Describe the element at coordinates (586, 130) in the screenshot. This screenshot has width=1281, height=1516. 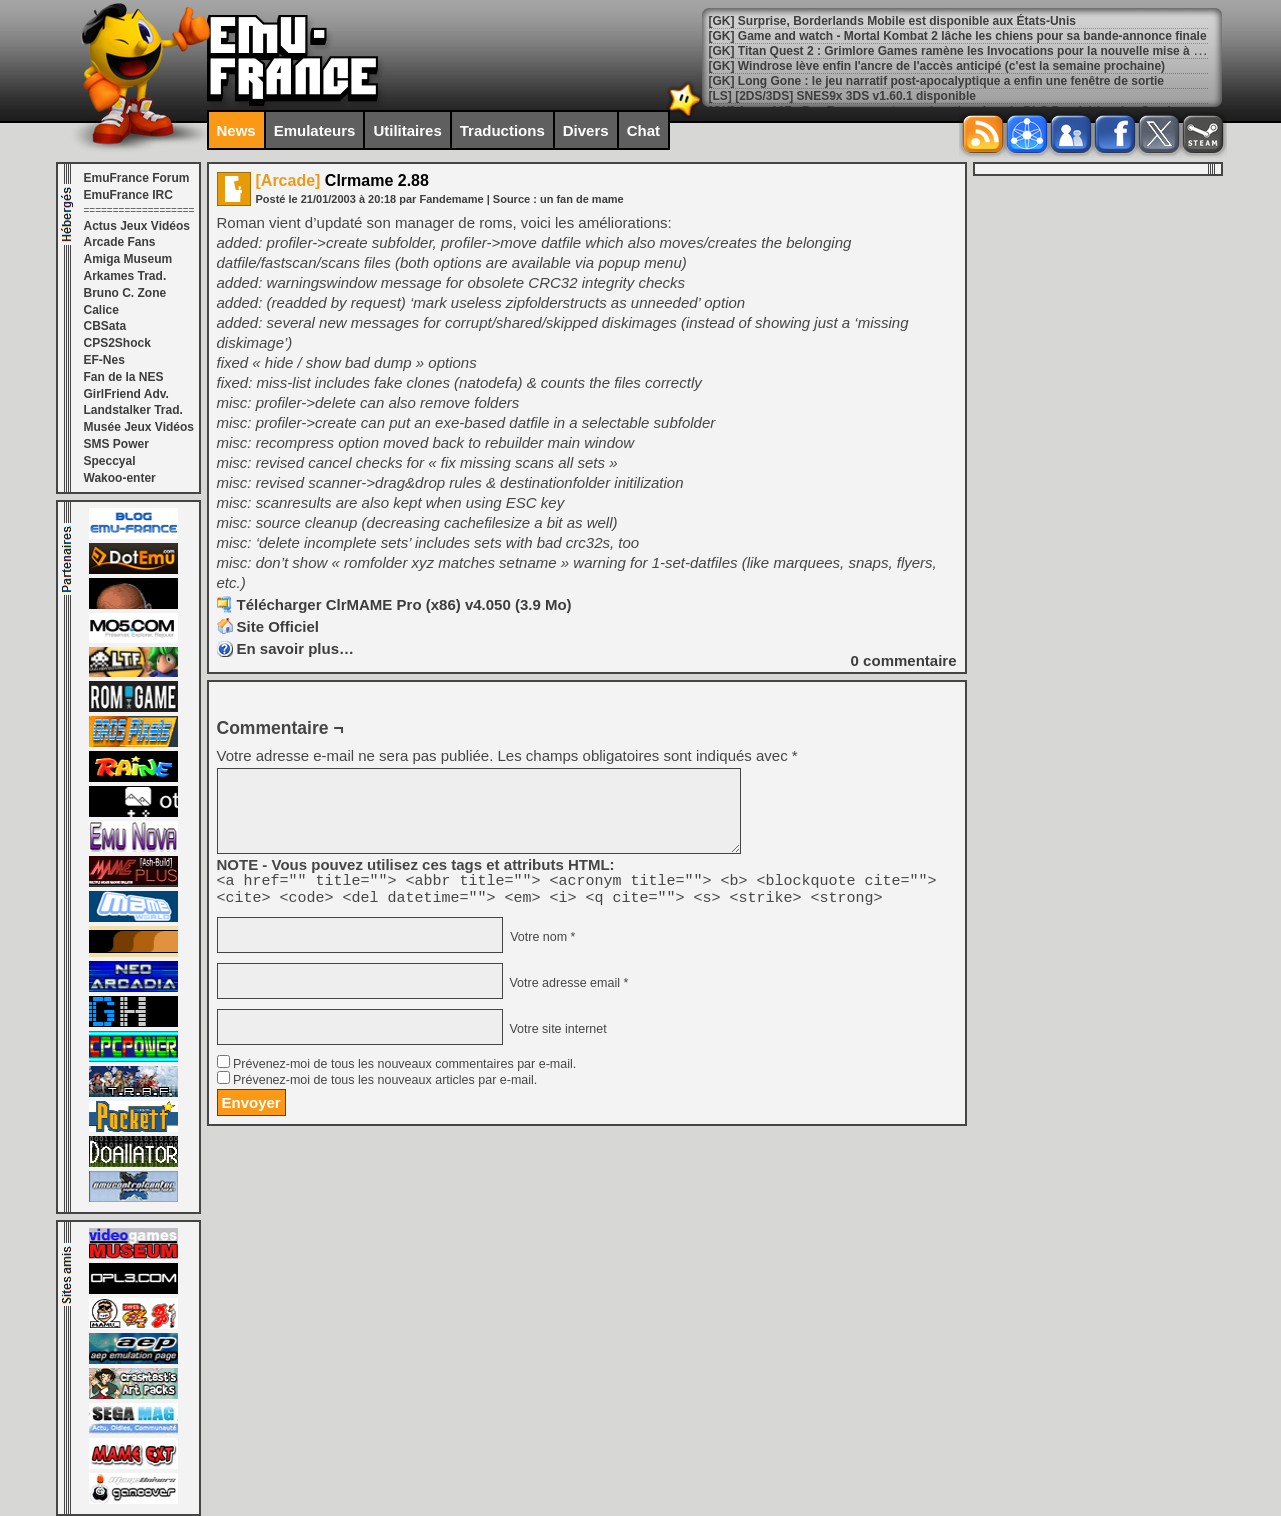
I see `Divers` at that location.